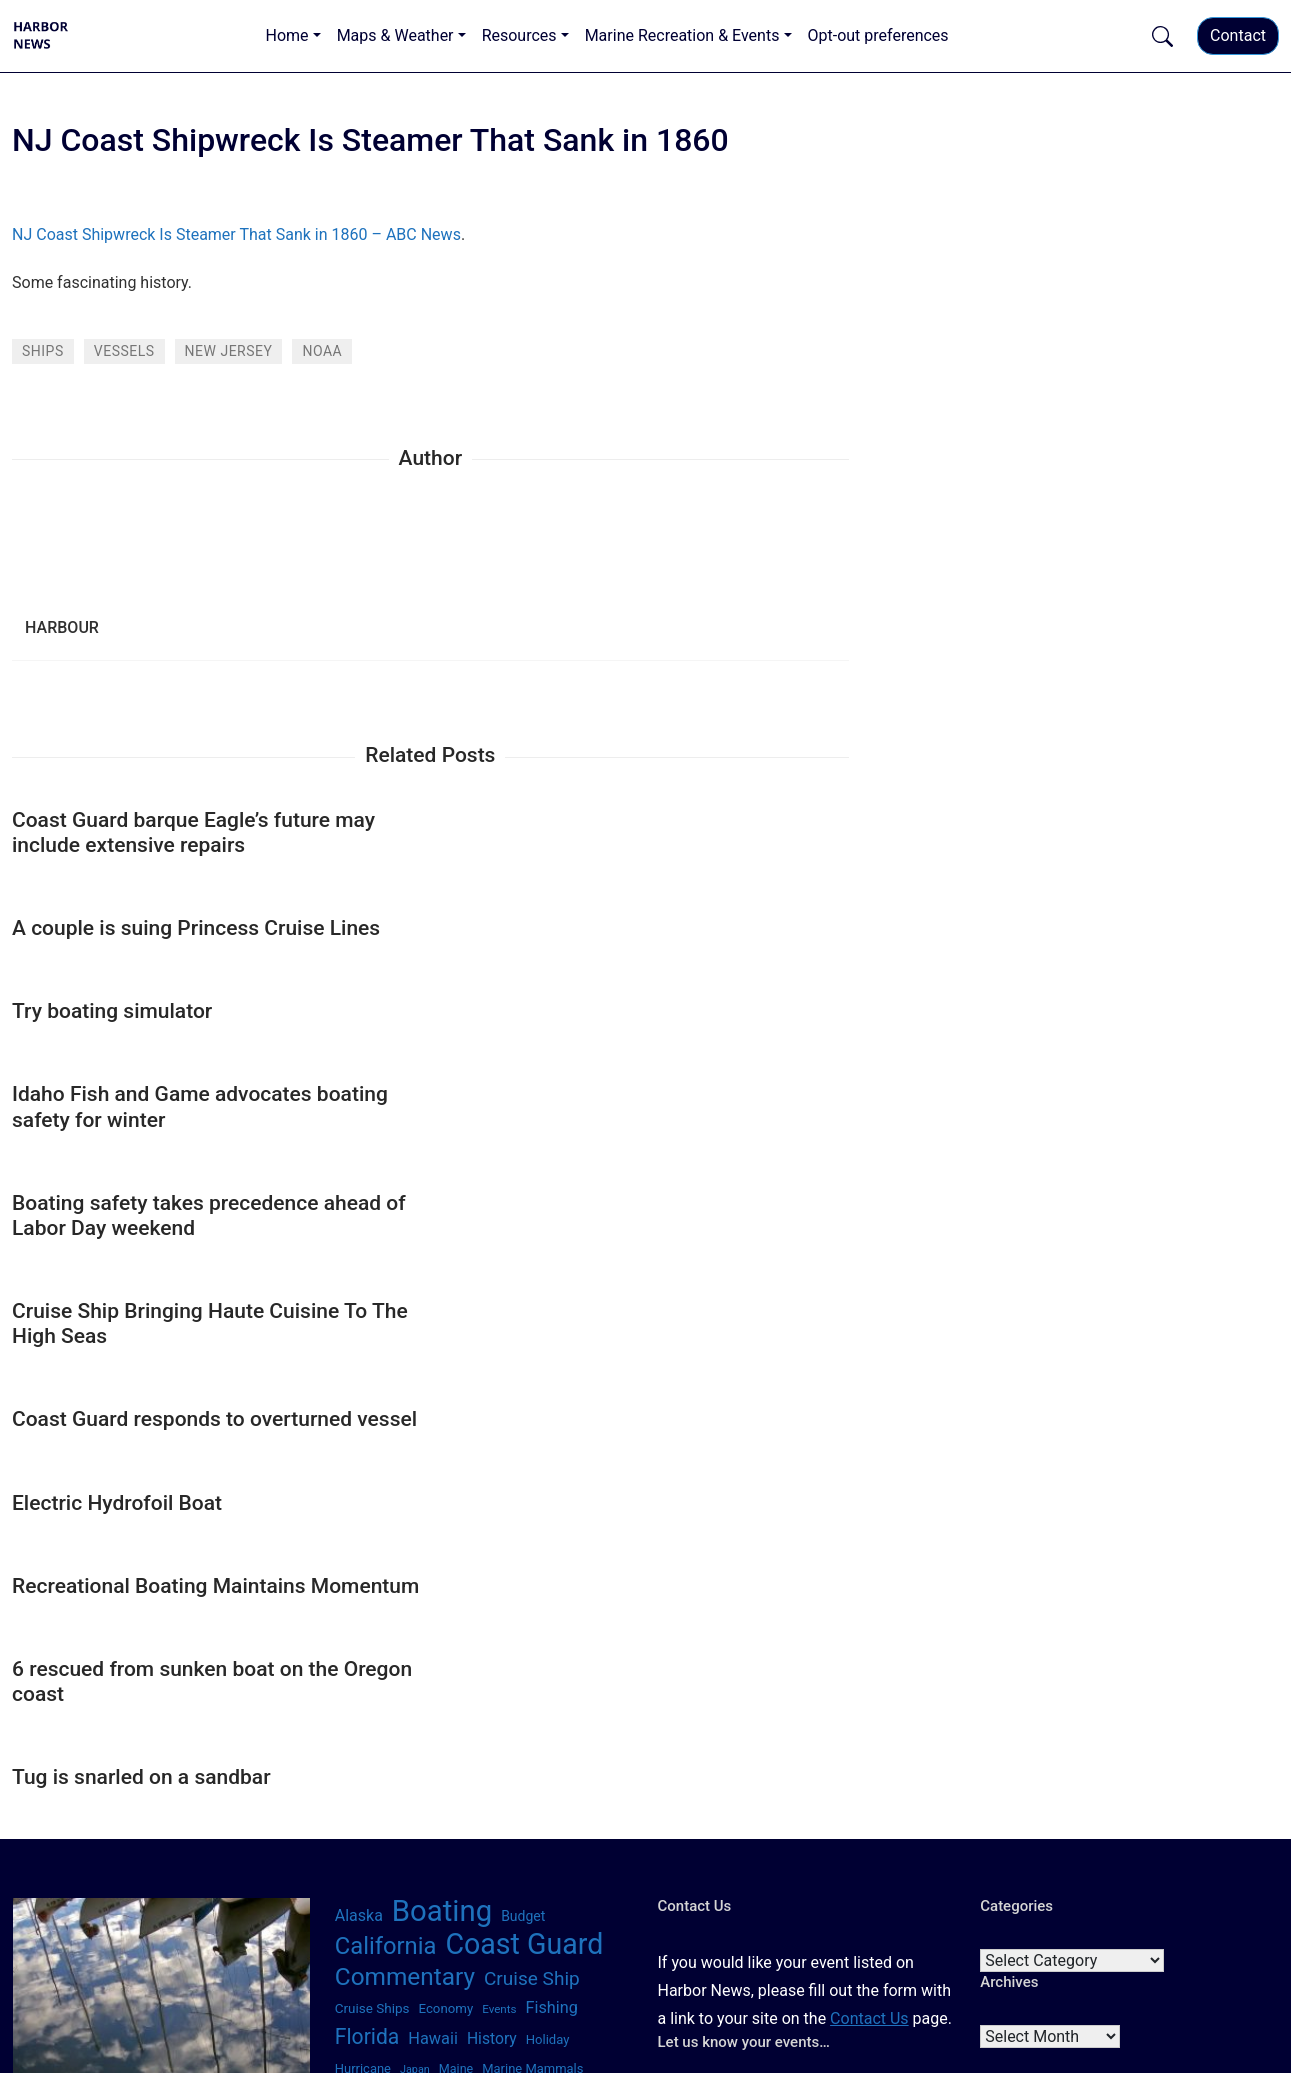 This screenshot has width=1291, height=2073. Describe the element at coordinates (1238, 35) in the screenshot. I see `Contact [button]` at that location.